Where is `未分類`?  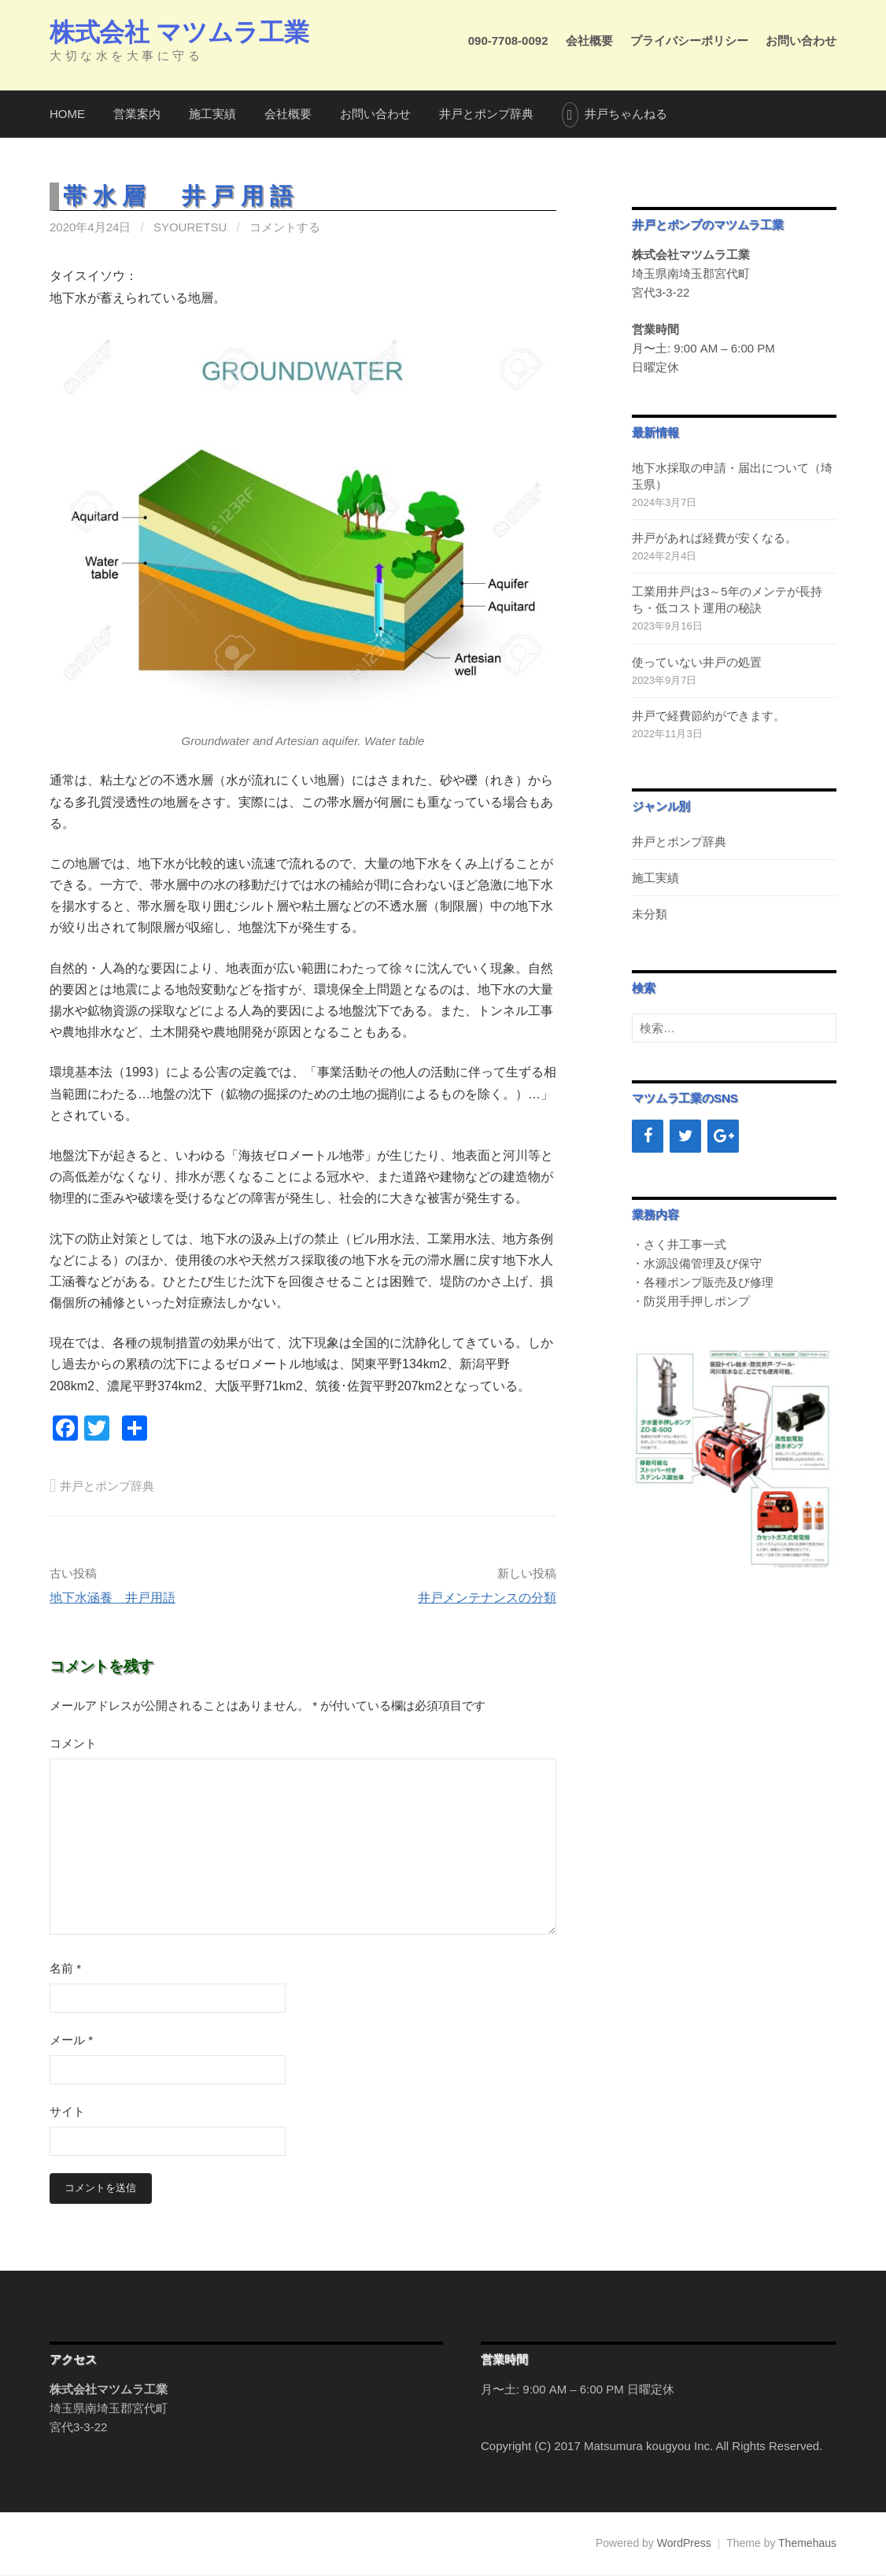 未分類 is located at coordinates (649, 914).